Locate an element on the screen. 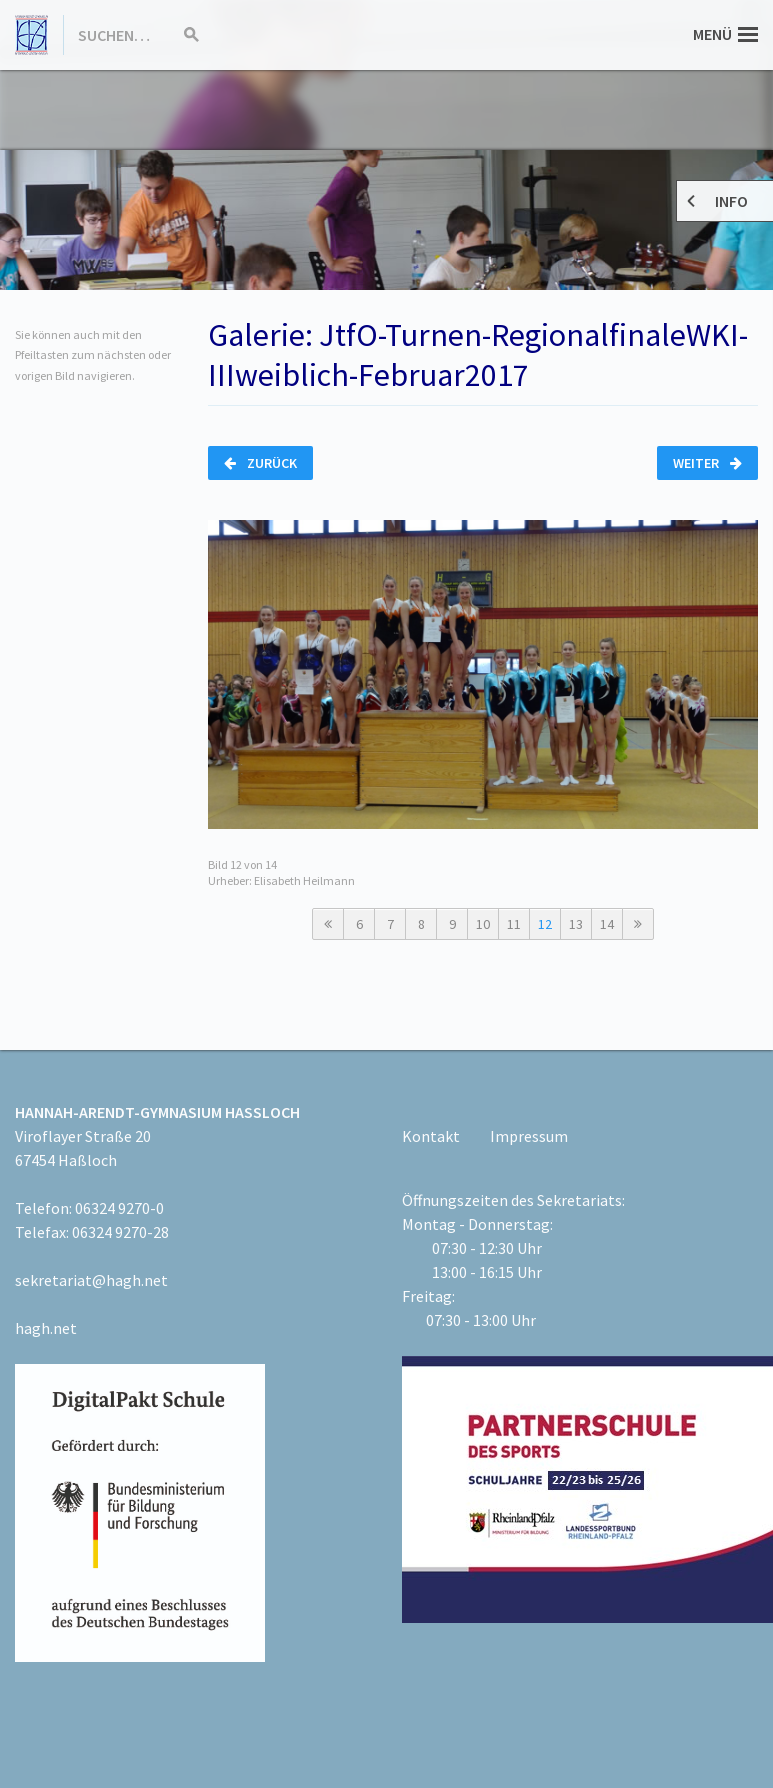  Zurück is located at coordinates (260, 463).